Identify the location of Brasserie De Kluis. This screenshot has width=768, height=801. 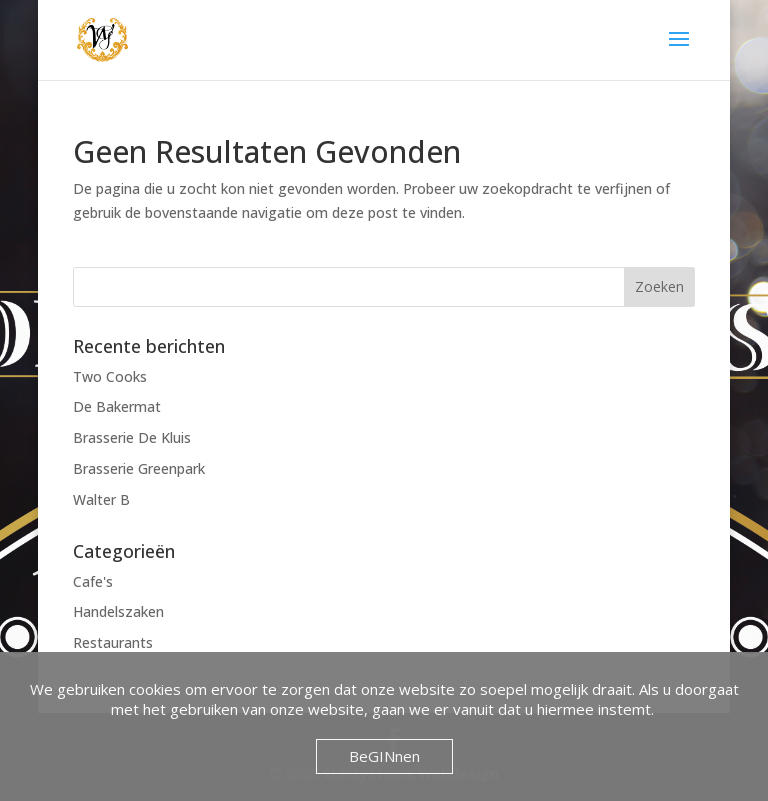
(132, 437).